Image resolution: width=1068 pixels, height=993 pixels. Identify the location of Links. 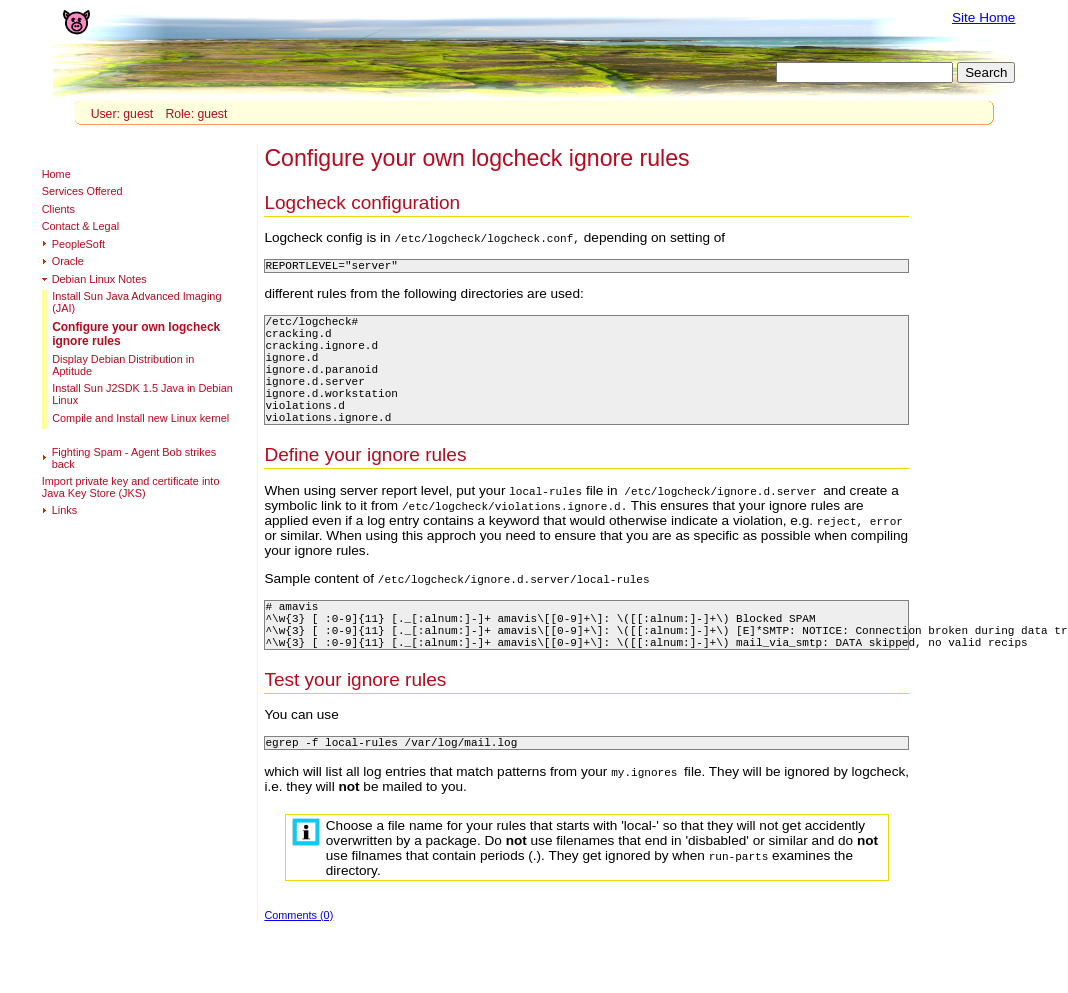
(64, 510).